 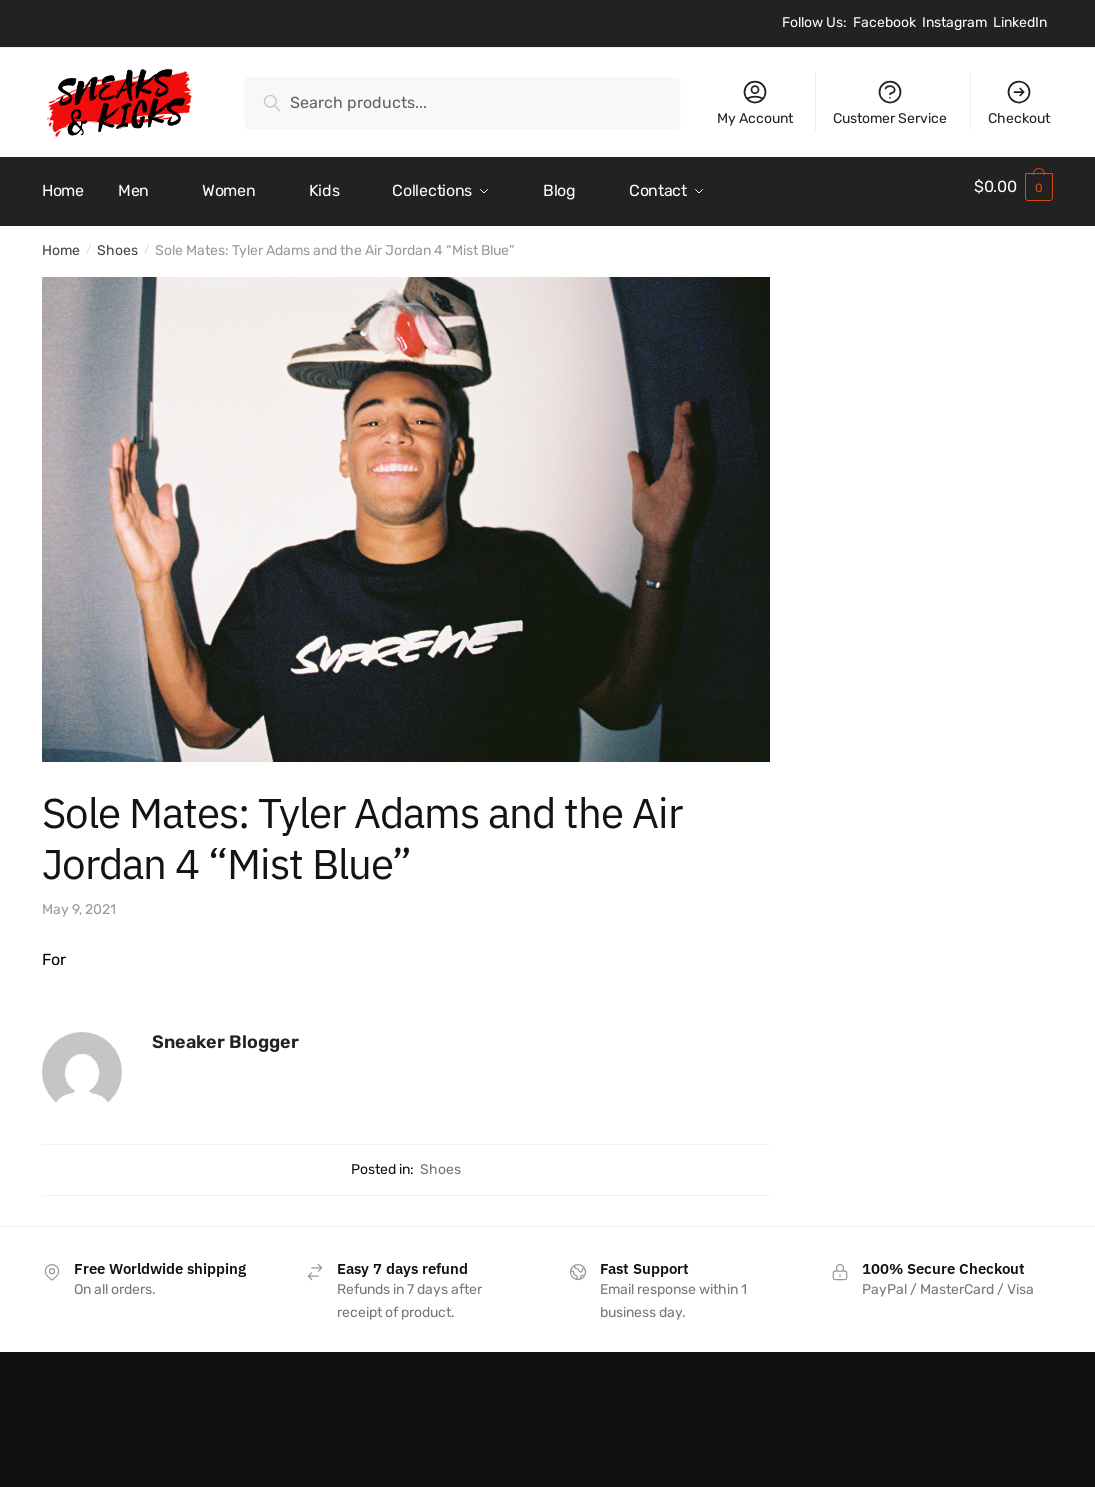 What do you see at coordinates (1019, 102) in the screenshot?
I see `Checkout` at bounding box center [1019, 102].